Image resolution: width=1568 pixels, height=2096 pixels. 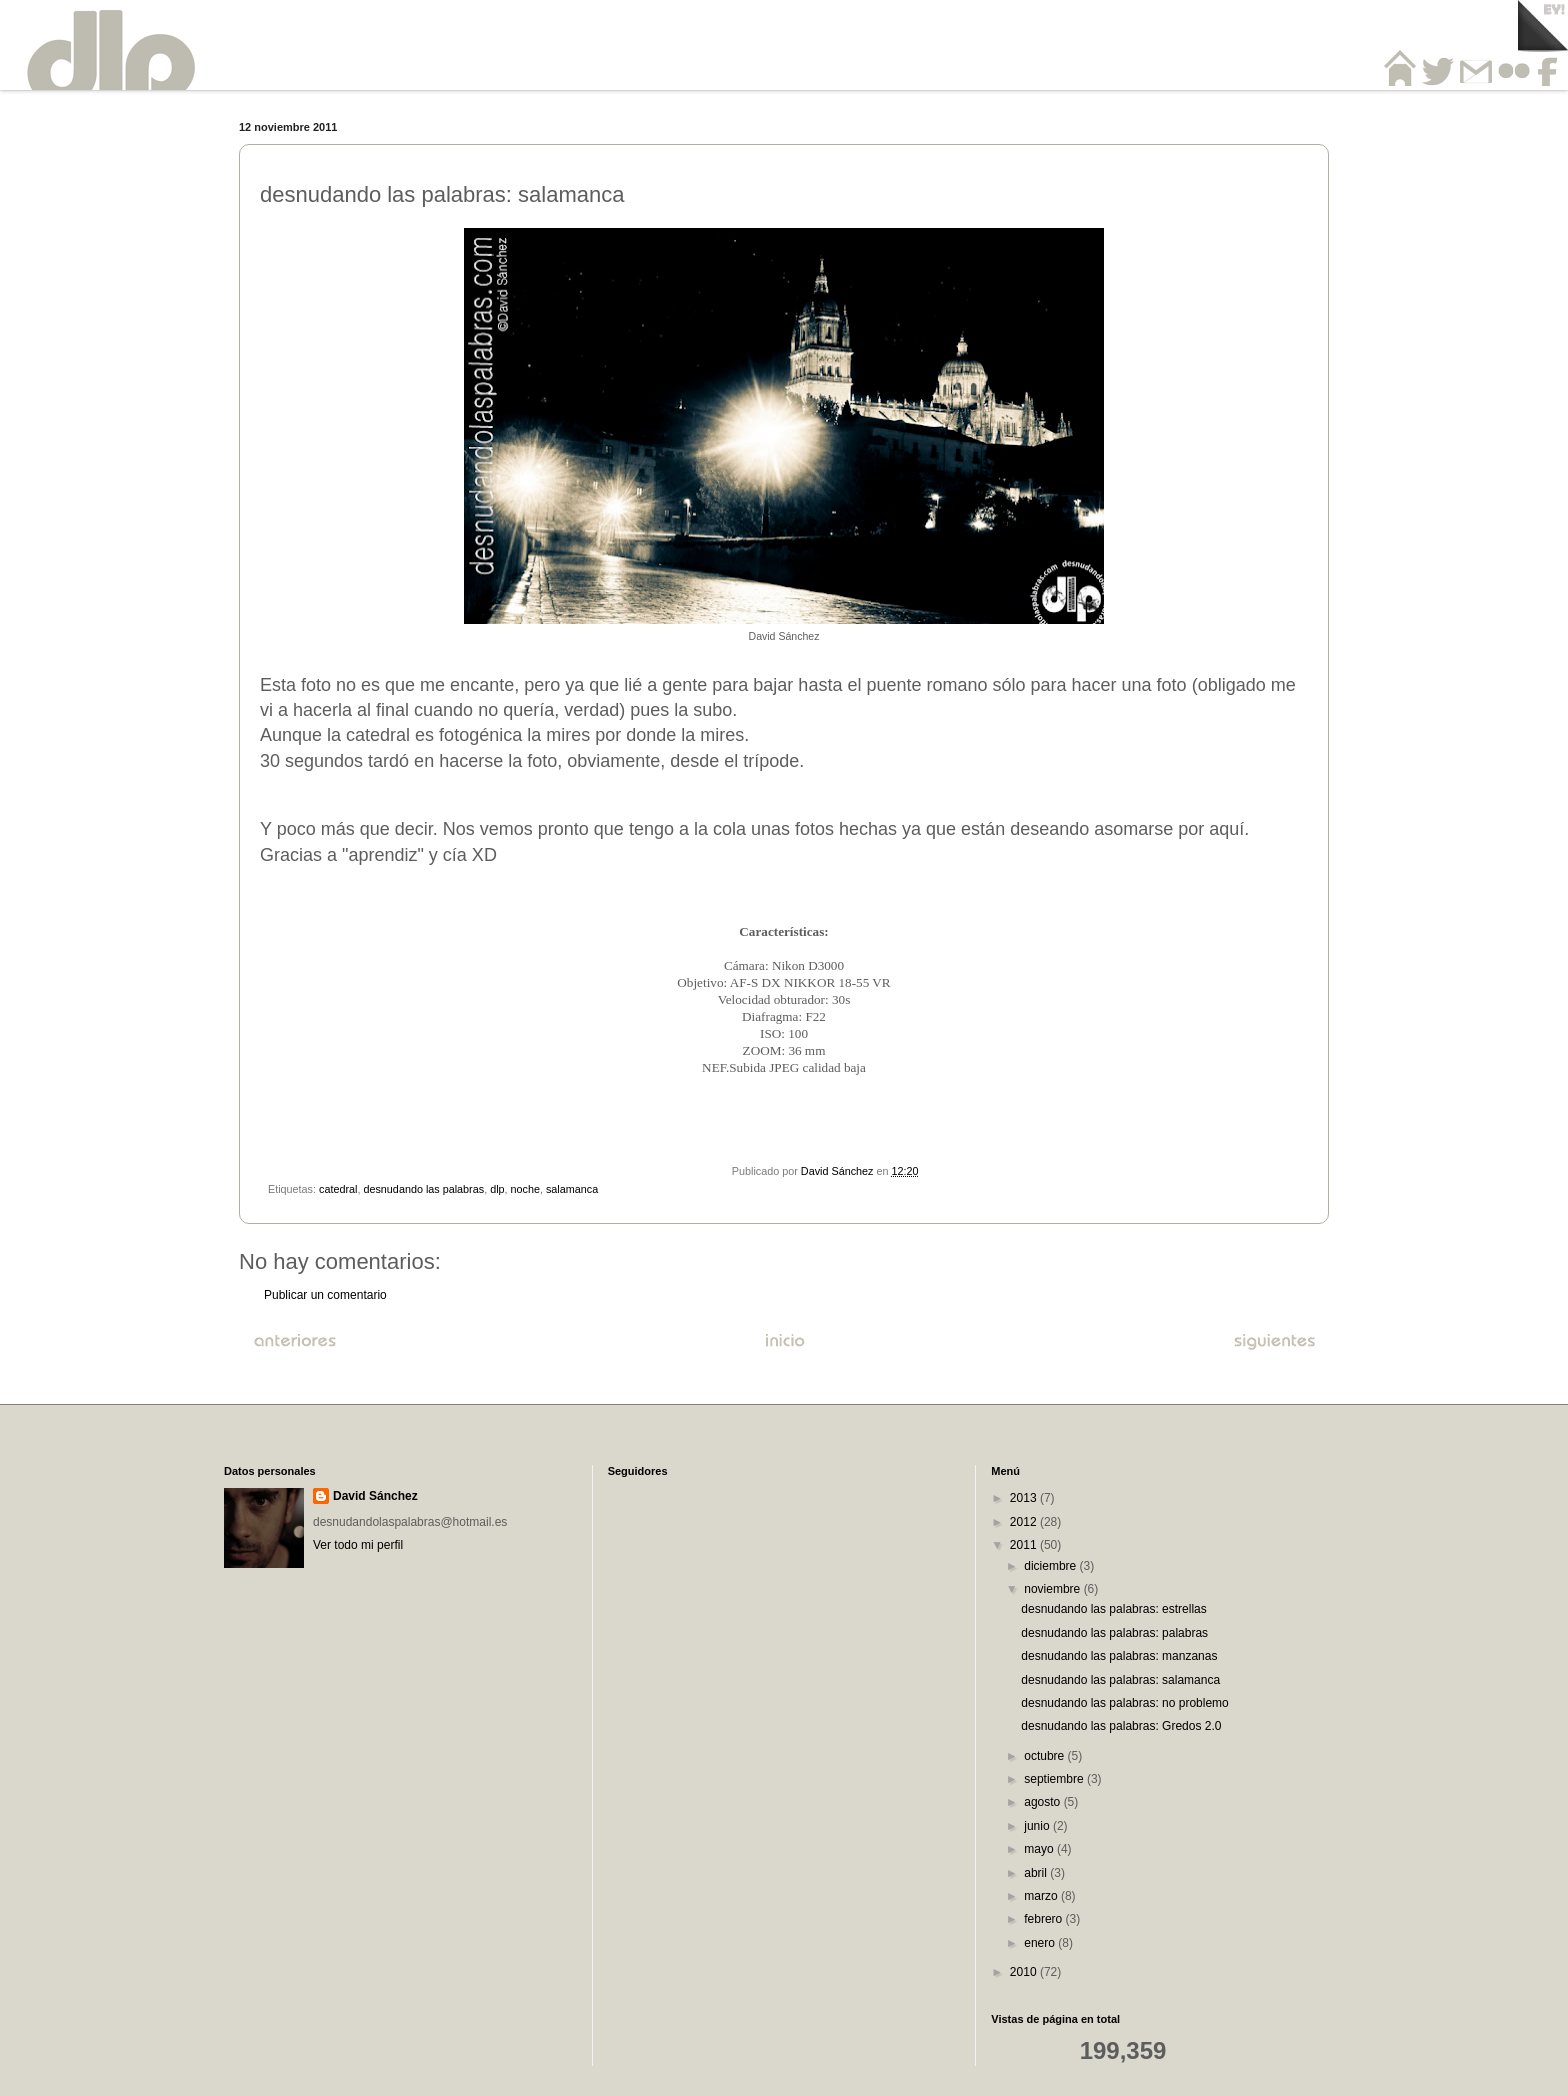 What do you see at coordinates (525, 1189) in the screenshot?
I see `noche` at bounding box center [525, 1189].